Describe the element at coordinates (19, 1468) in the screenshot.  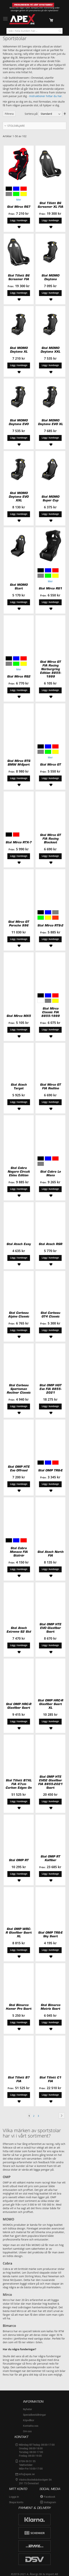
I see `Stol OMP HTE Evo Offroad` at that location.